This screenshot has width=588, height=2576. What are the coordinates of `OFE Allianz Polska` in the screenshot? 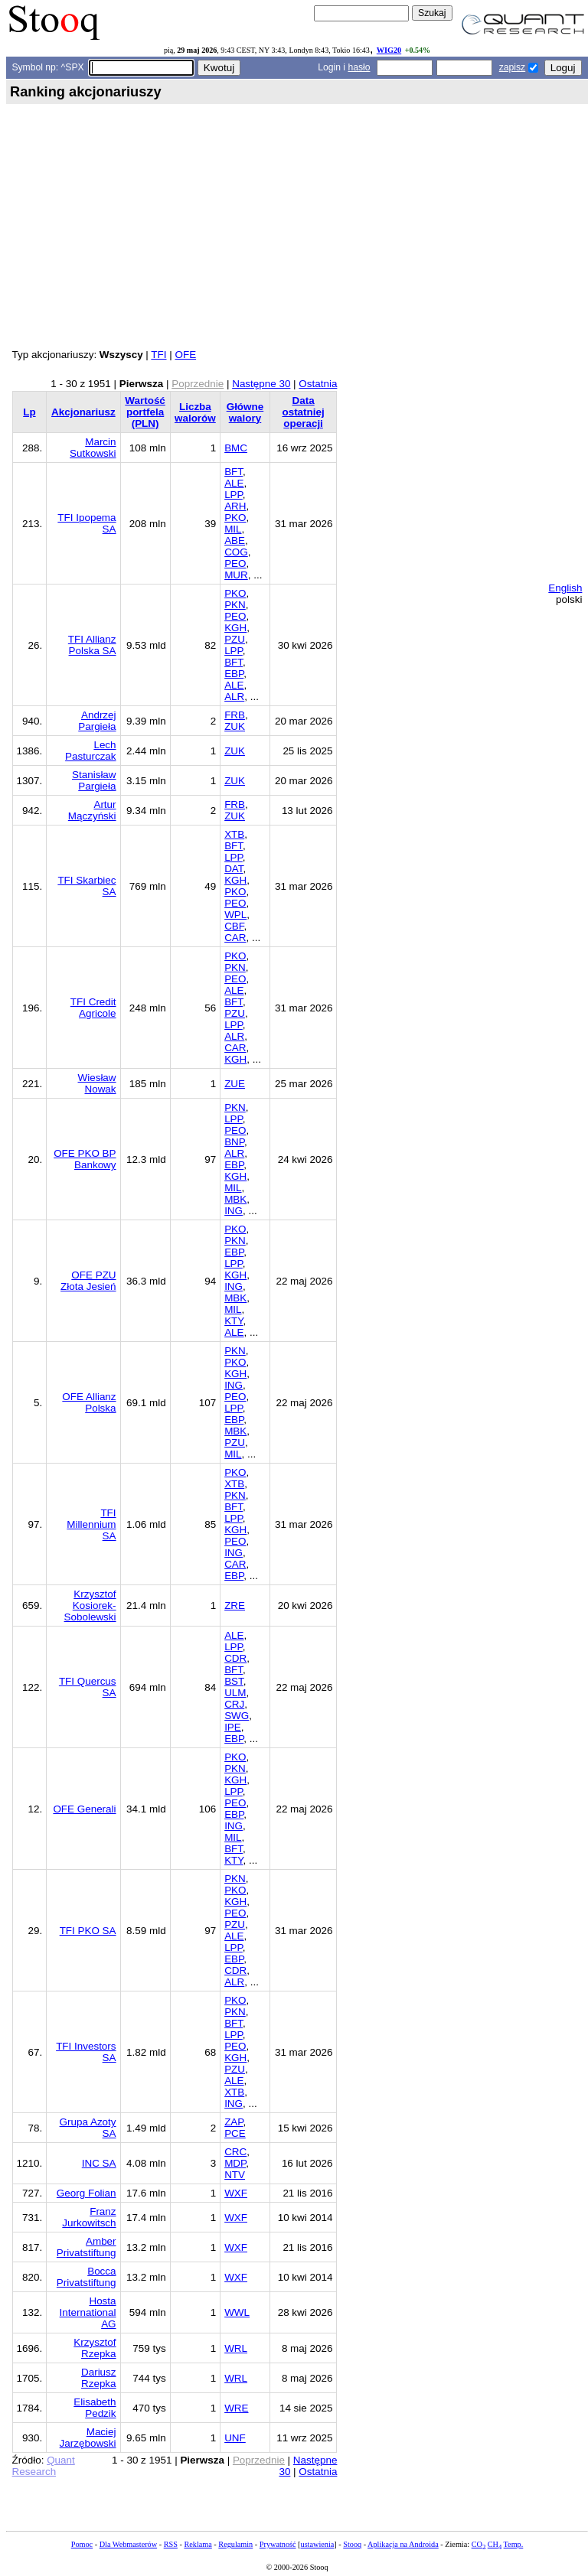 It's located at (89, 1402).